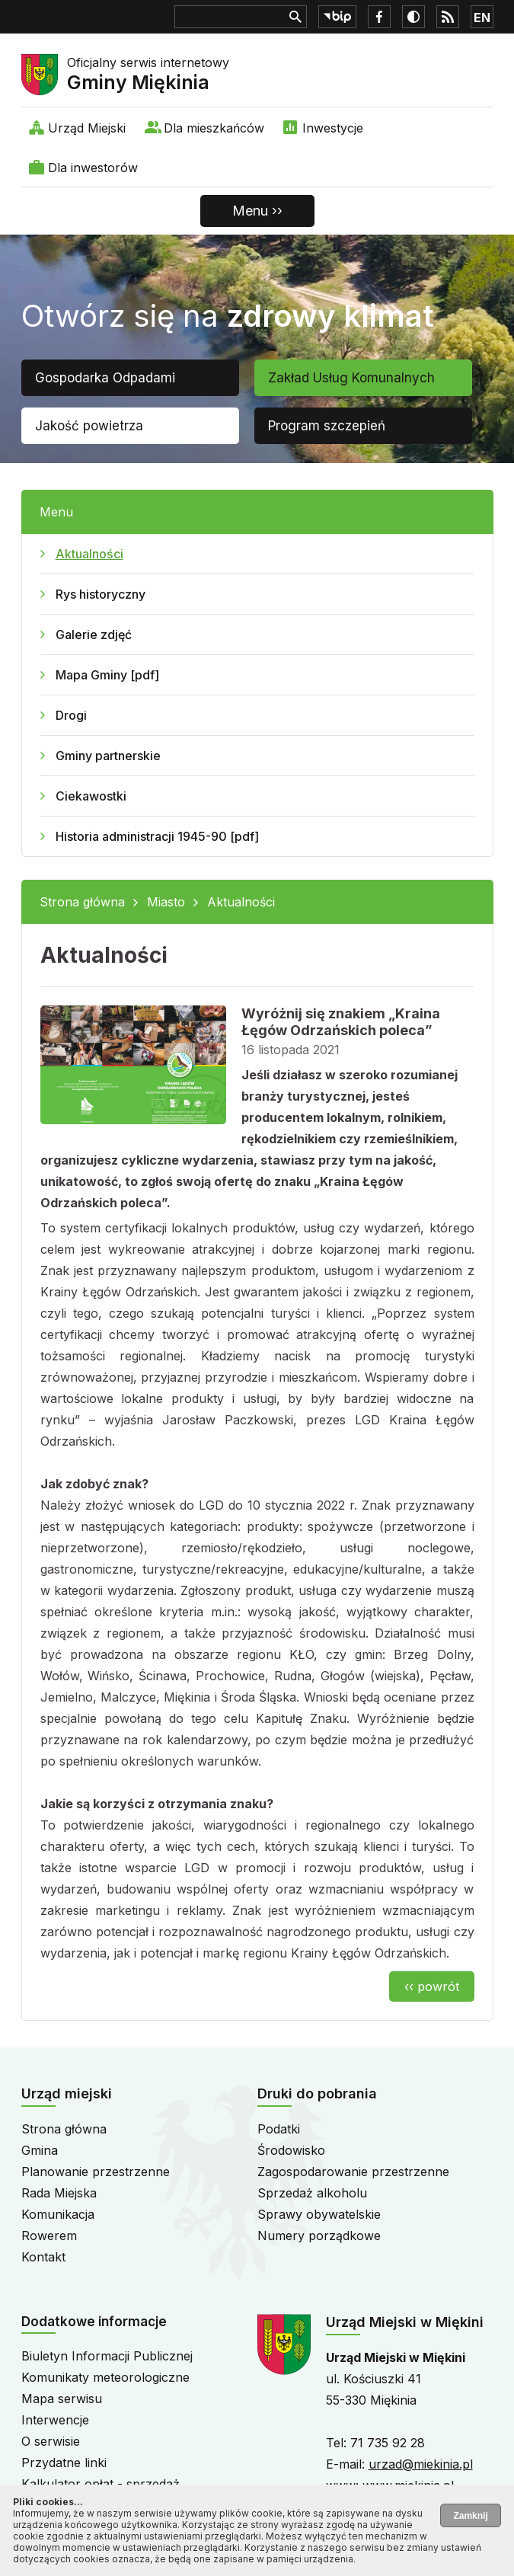  I want to click on Komunikacja, so click(57, 2214).